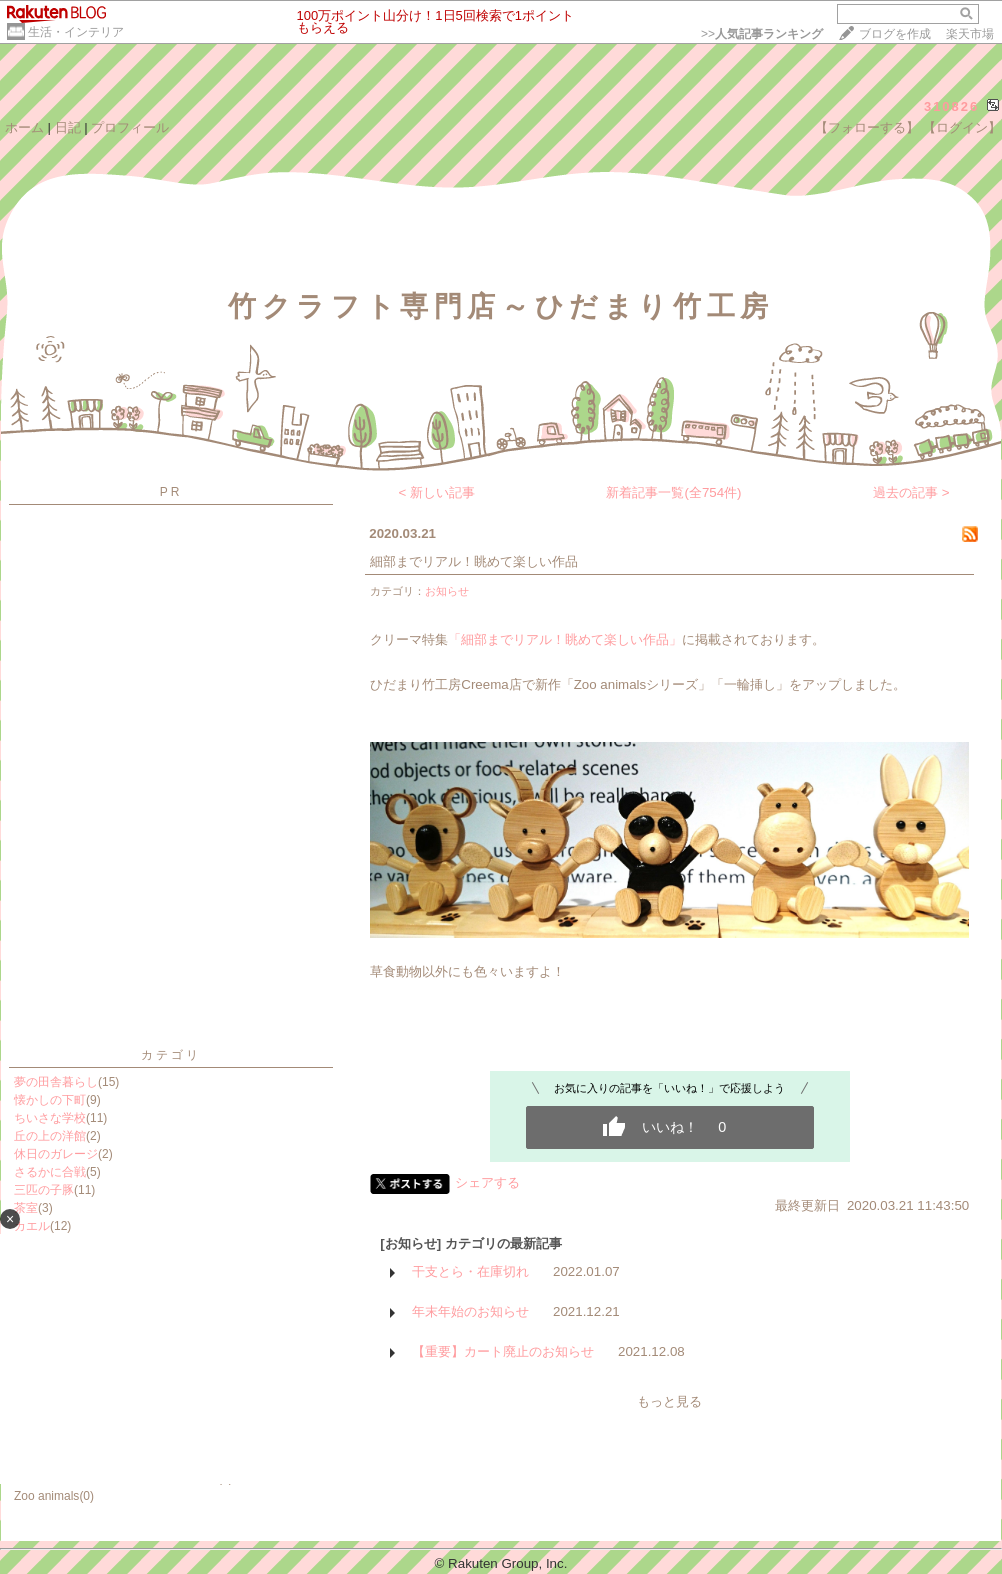 The height and width of the screenshot is (1574, 1002). I want to click on 楽天市場, so click(970, 34).